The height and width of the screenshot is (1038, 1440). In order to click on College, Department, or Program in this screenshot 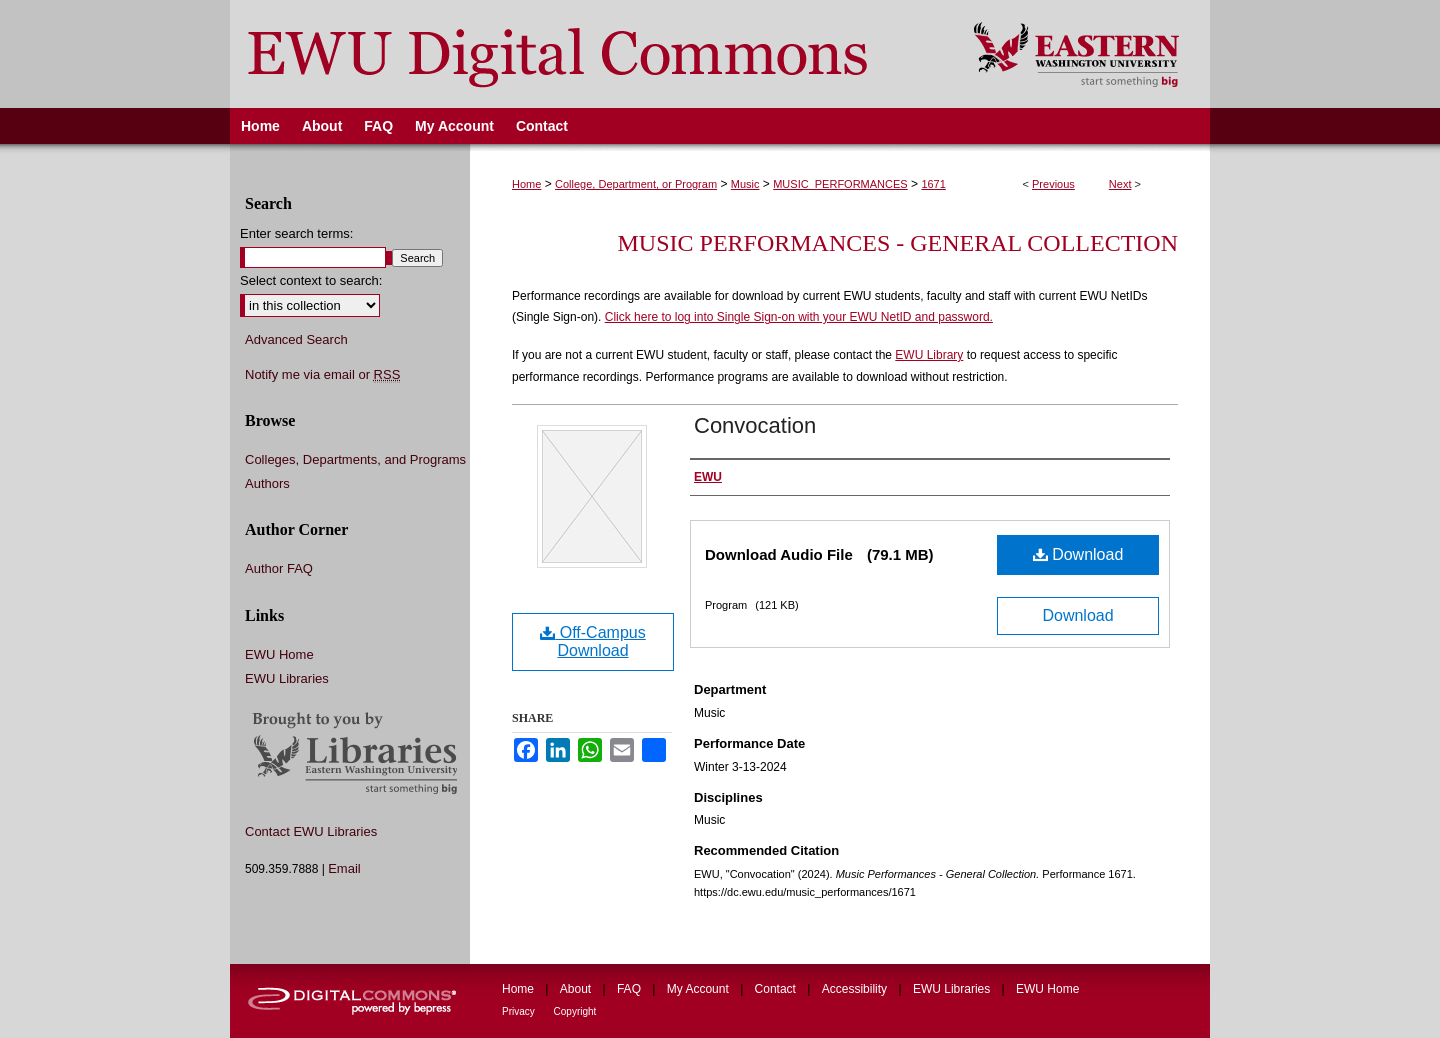, I will do `click(636, 184)`.